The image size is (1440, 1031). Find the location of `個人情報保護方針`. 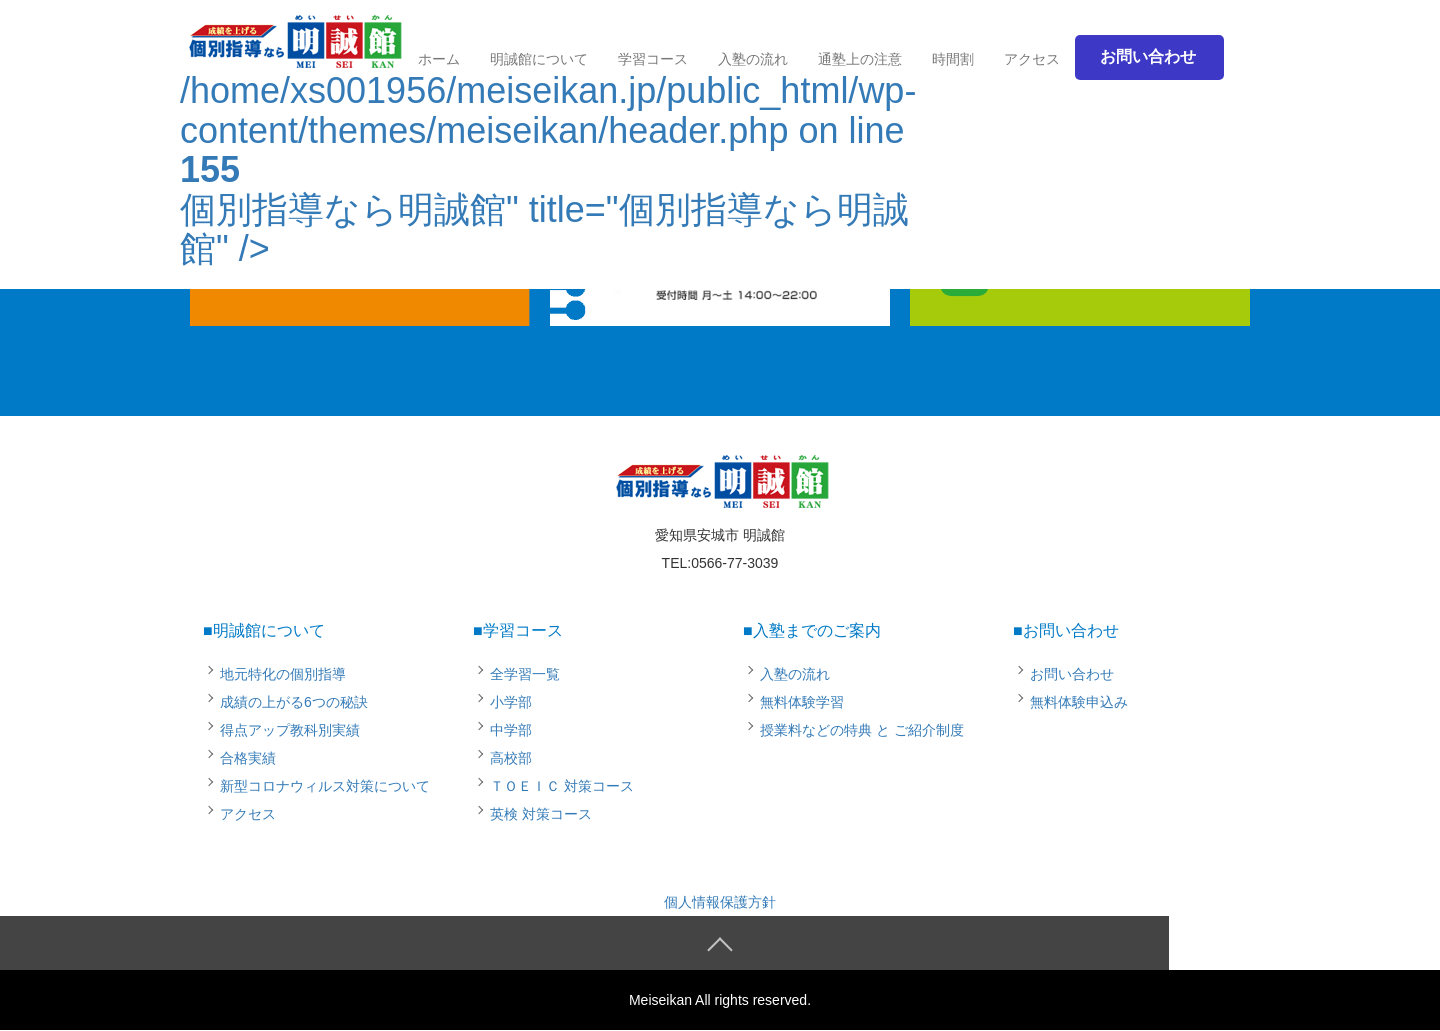

個人情報保護方針 is located at coordinates (720, 902).